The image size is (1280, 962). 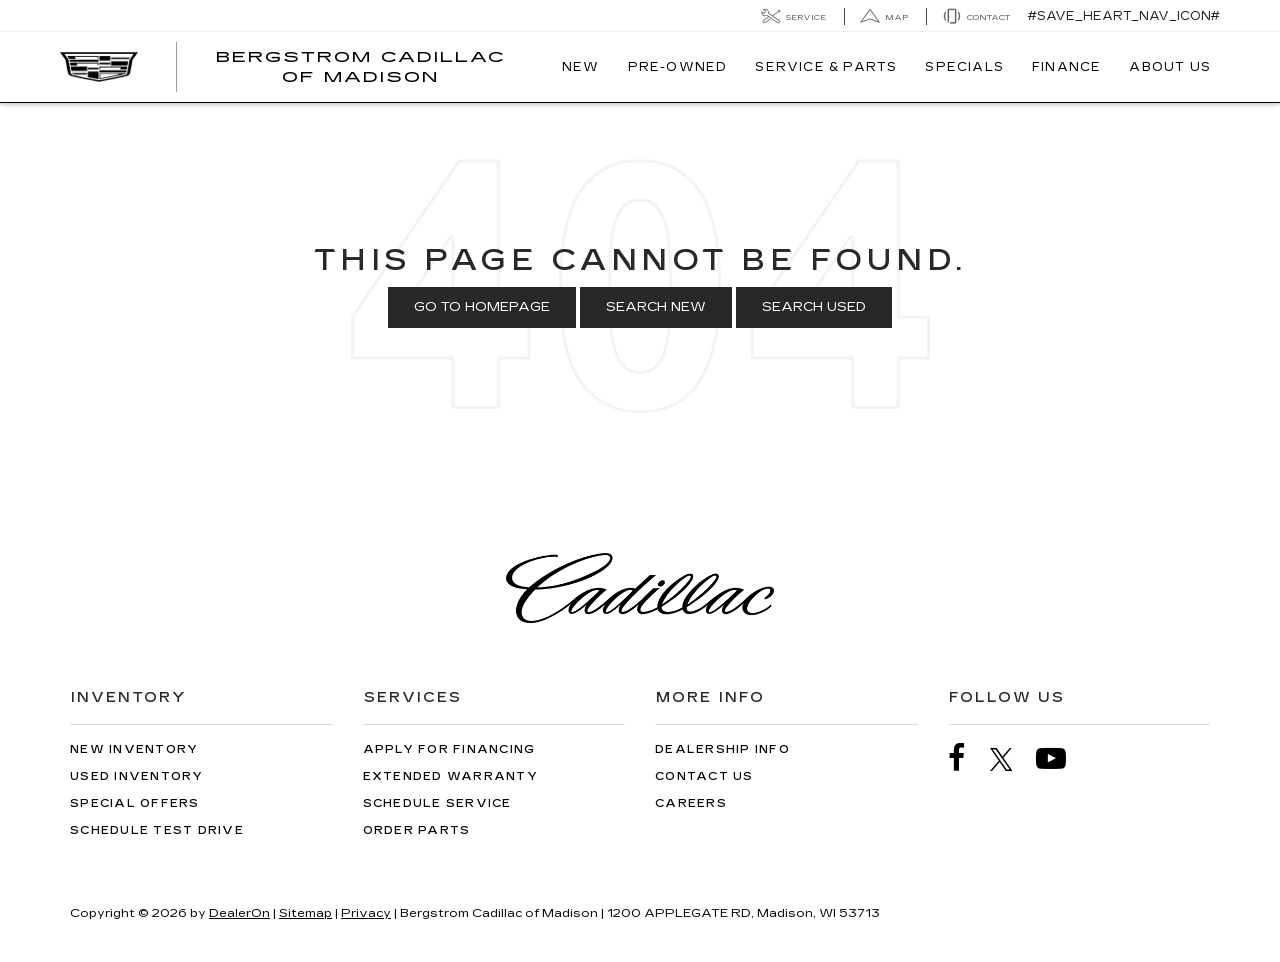 What do you see at coordinates (134, 749) in the screenshot?
I see `New Inventory` at bounding box center [134, 749].